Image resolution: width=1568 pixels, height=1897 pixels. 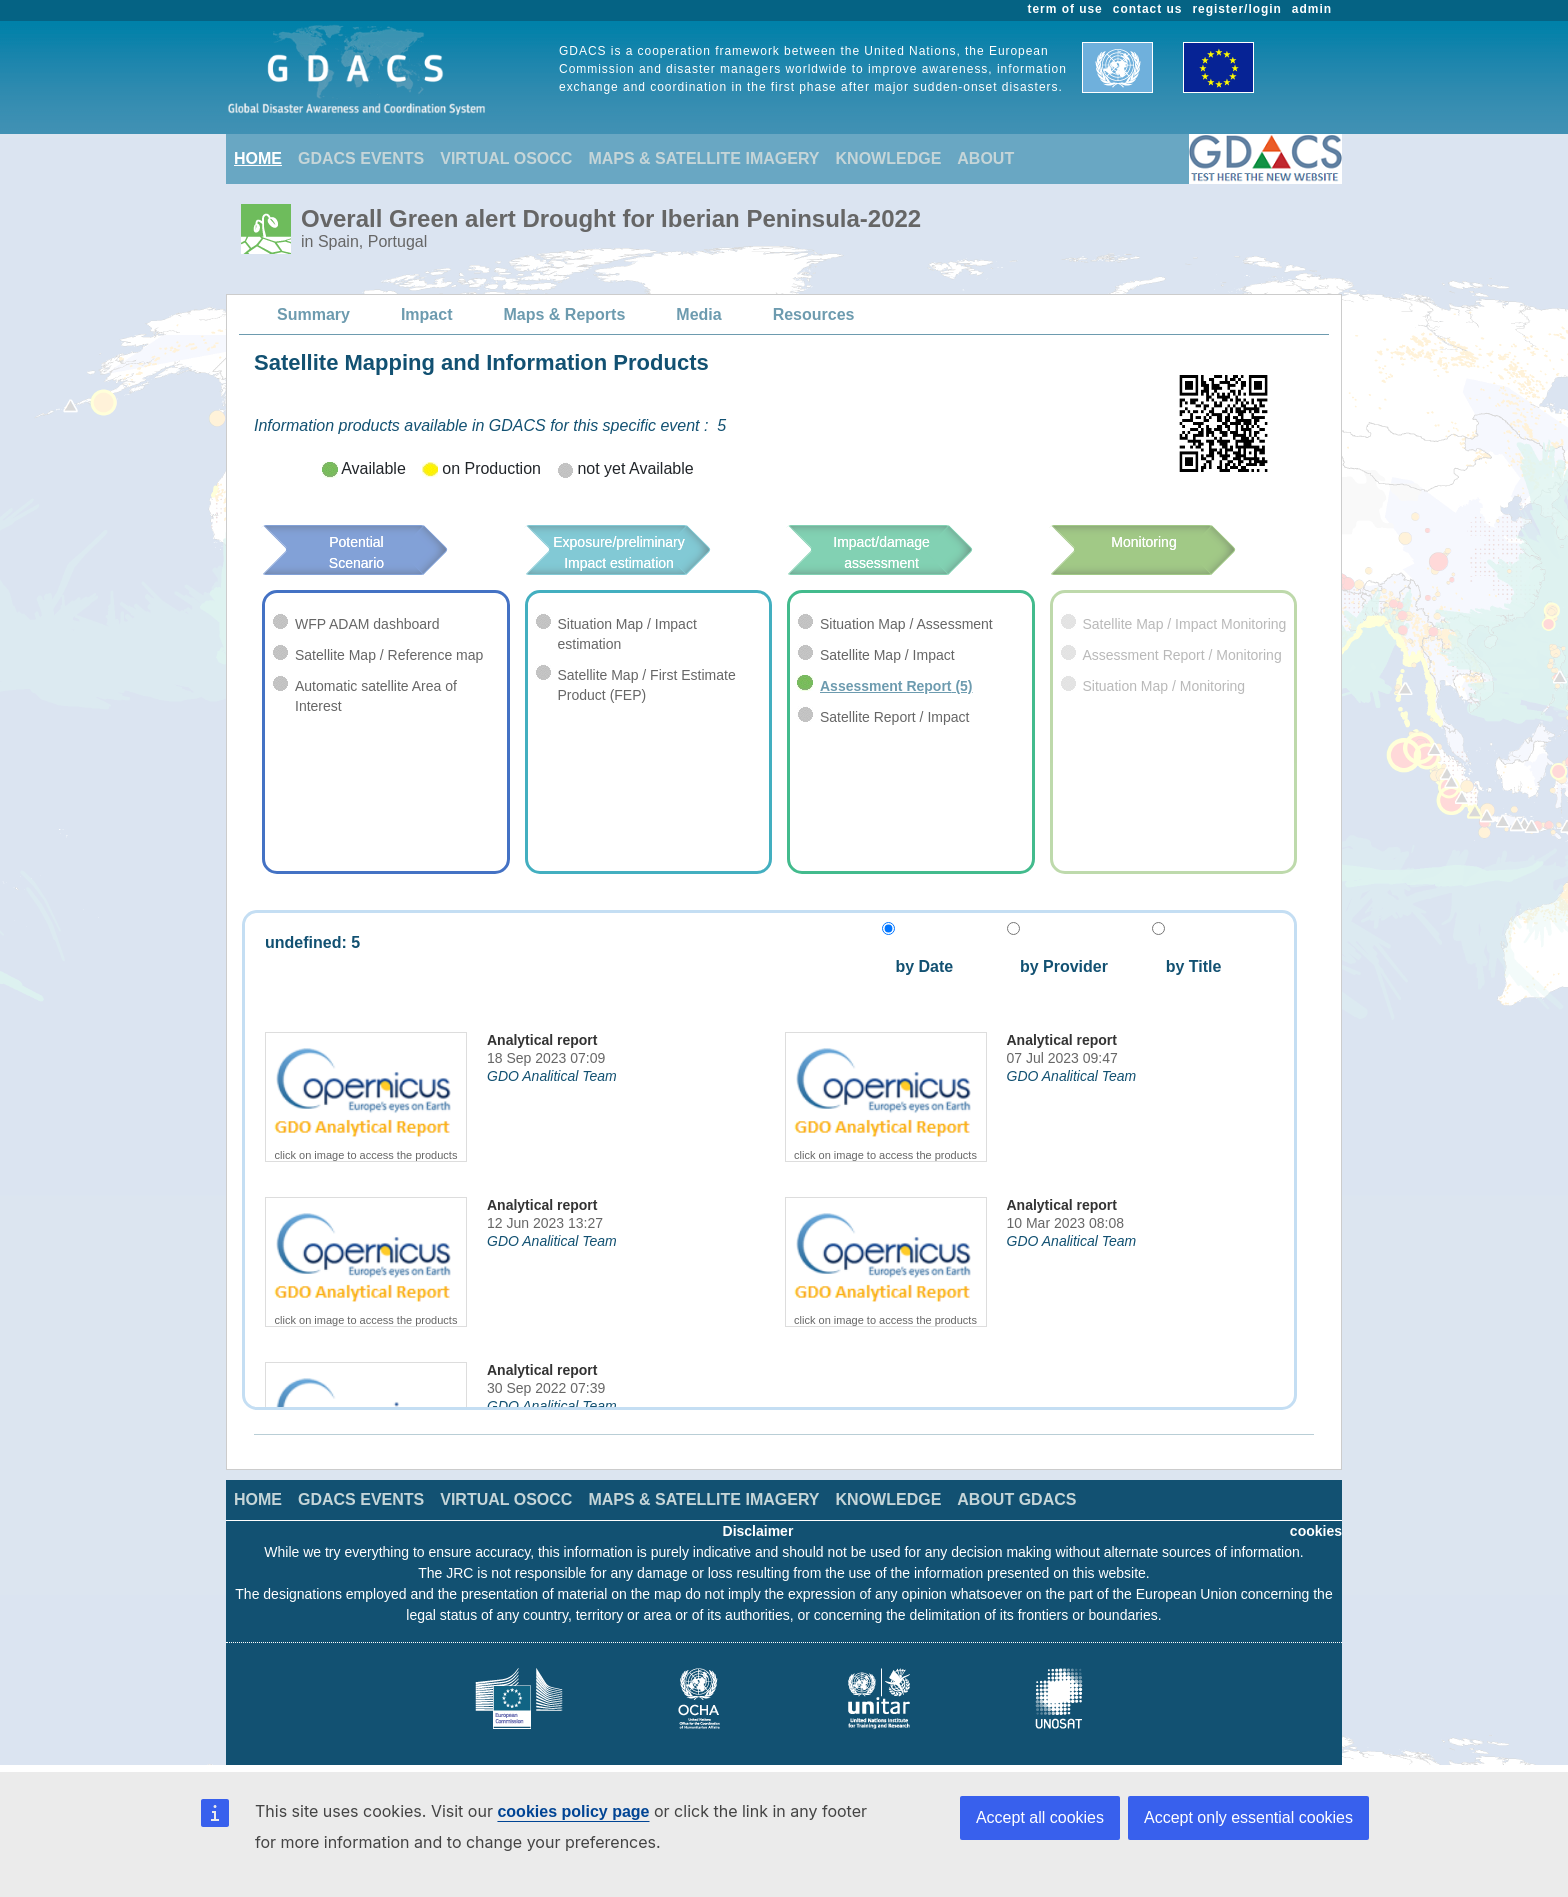 I want to click on Media, so click(x=698, y=314).